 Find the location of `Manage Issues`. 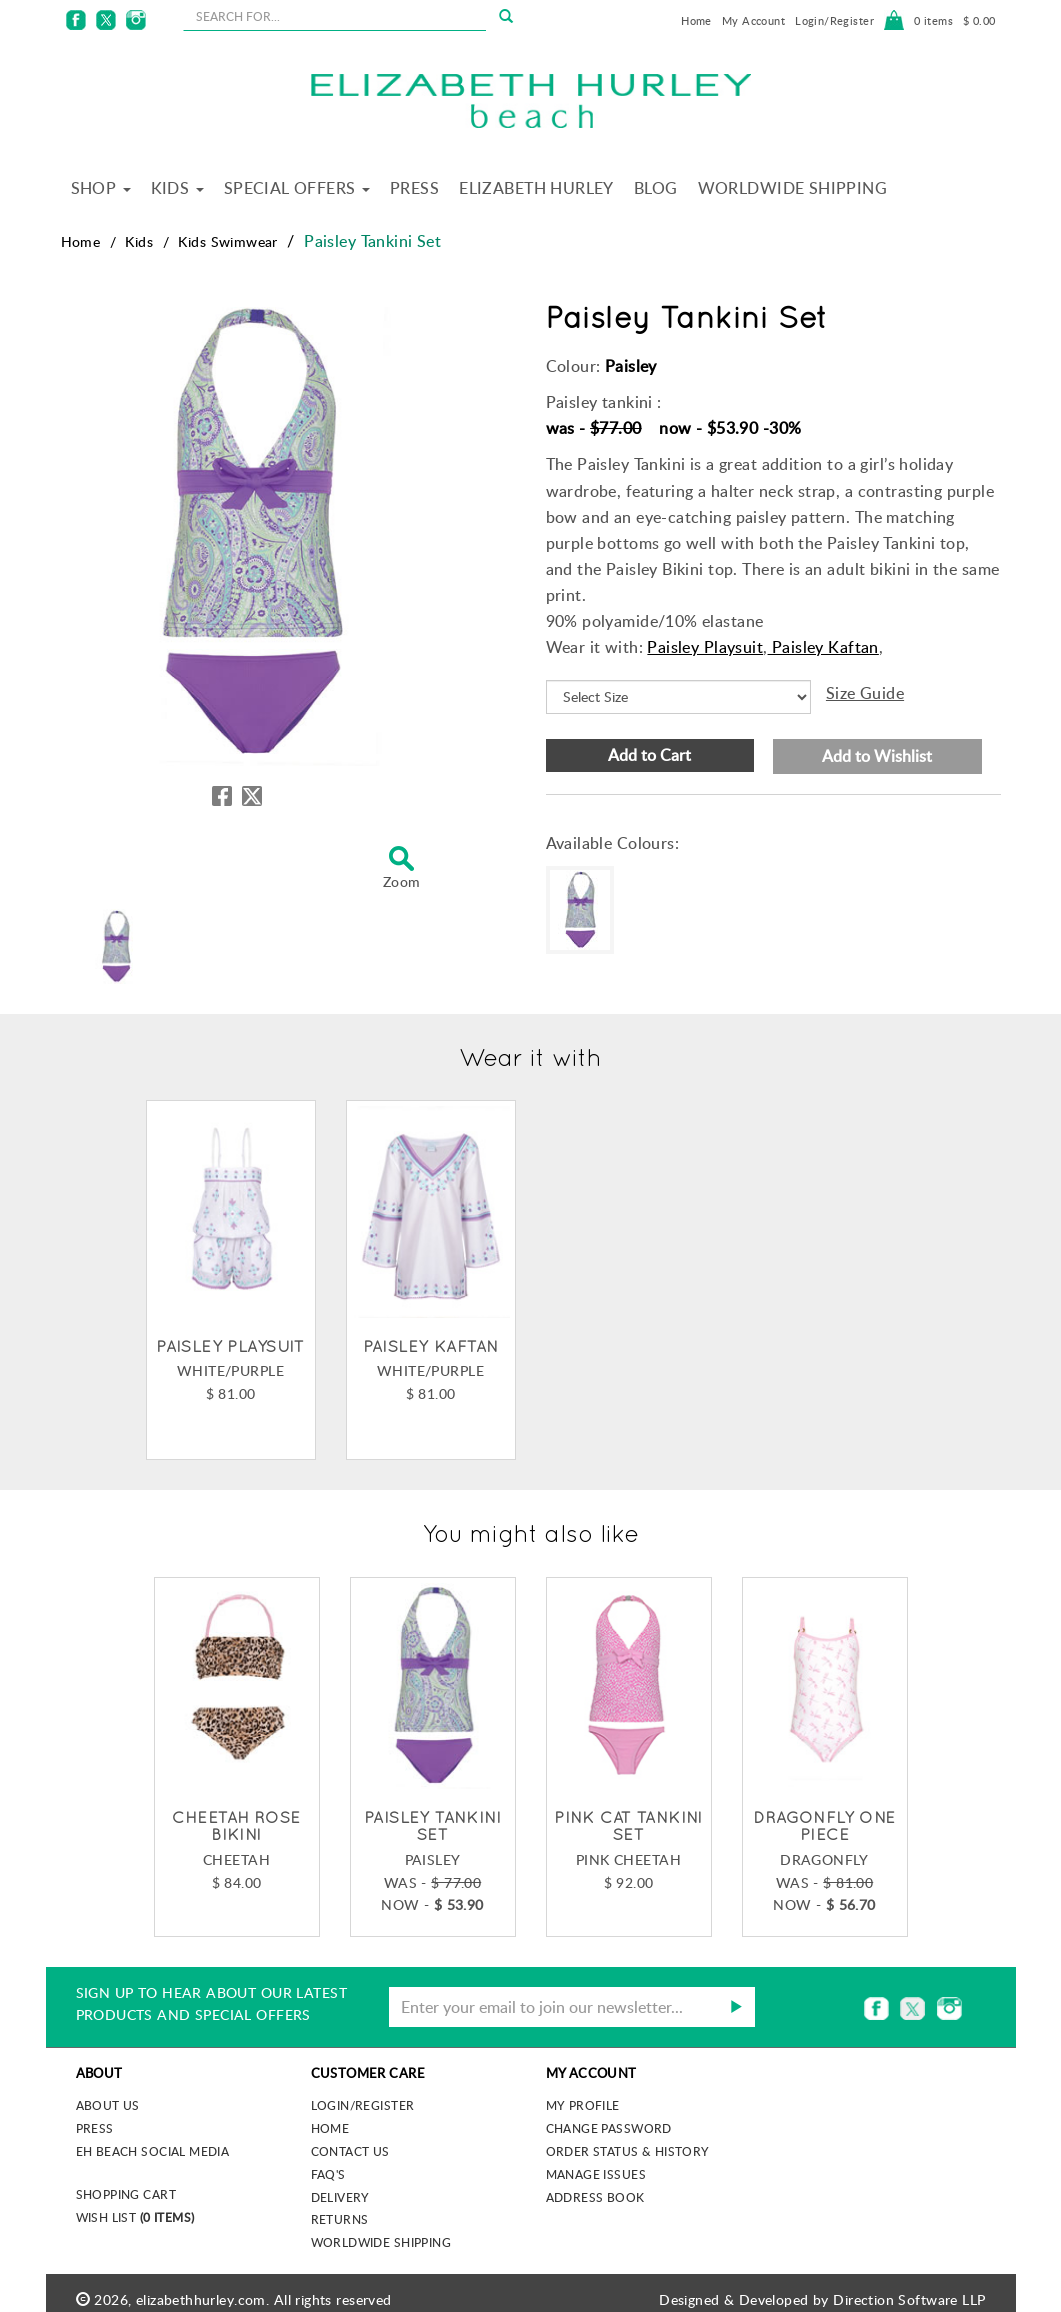

Manage Issues is located at coordinates (596, 2174).